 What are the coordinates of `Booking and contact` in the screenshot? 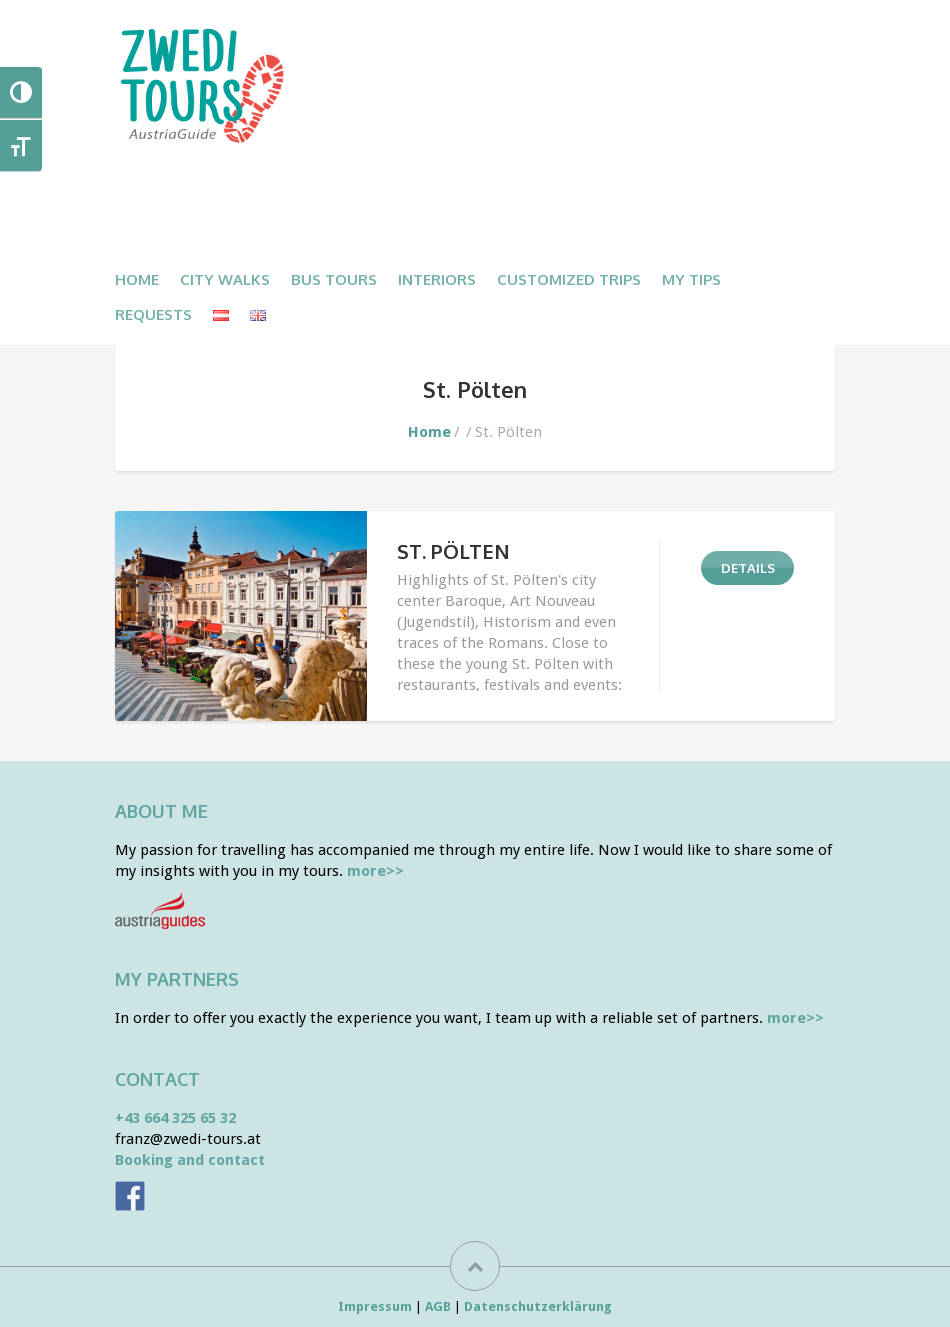 It's located at (190, 1160).